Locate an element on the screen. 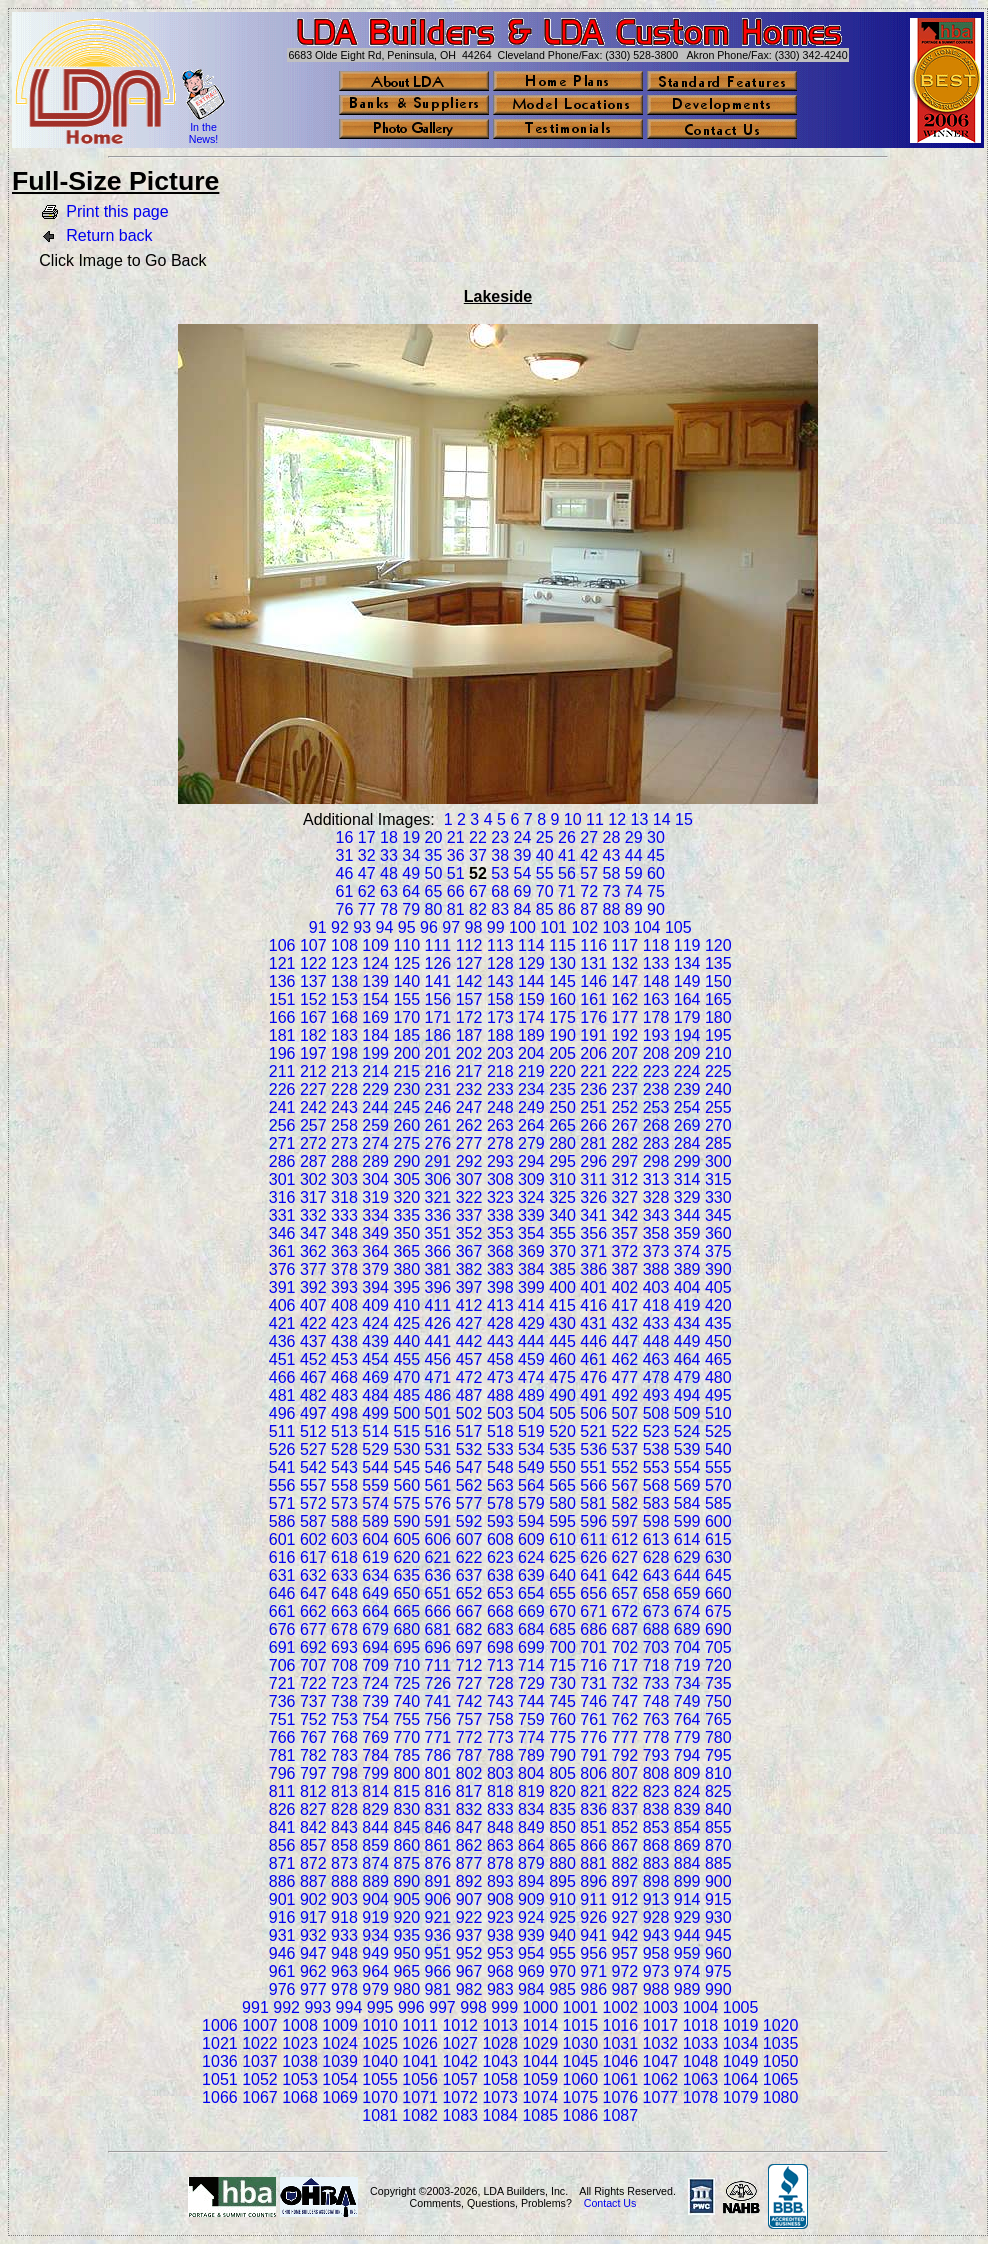  549 is located at coordinates (531, 1467).